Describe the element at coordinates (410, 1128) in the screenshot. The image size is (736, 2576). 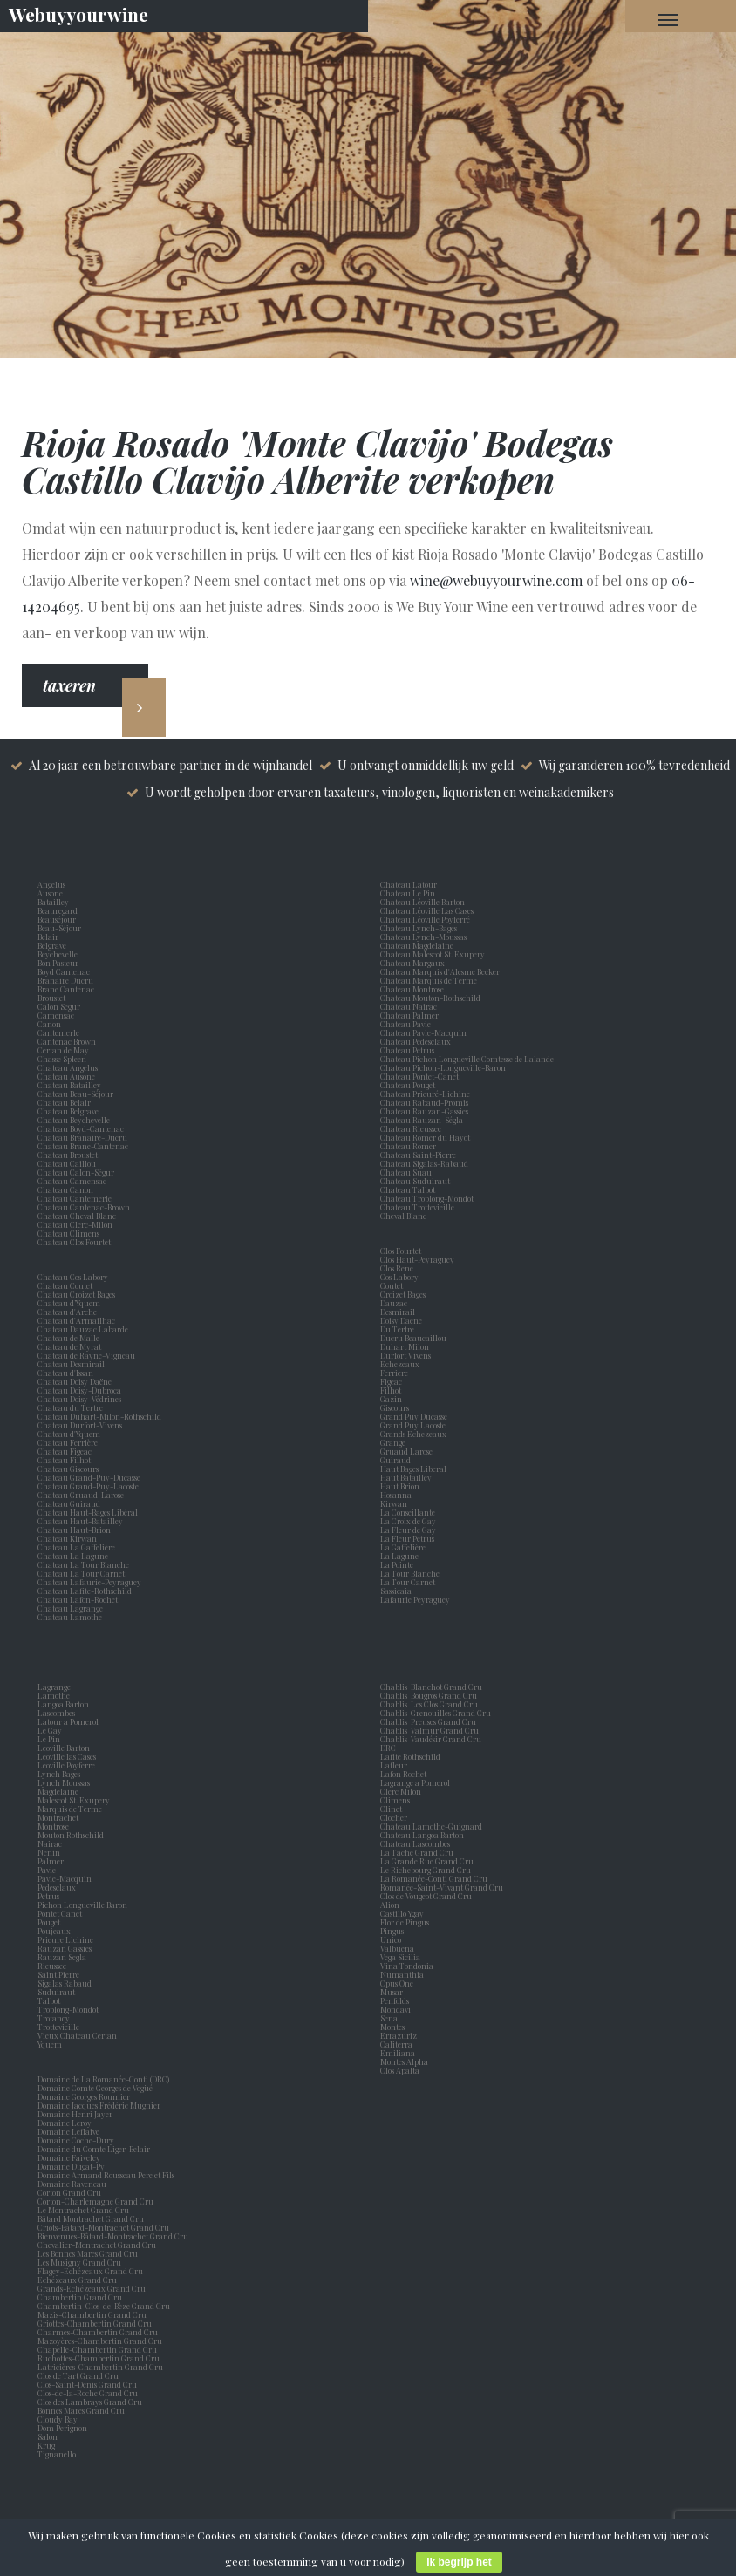
I see `Chateau Rieussec` at that location.